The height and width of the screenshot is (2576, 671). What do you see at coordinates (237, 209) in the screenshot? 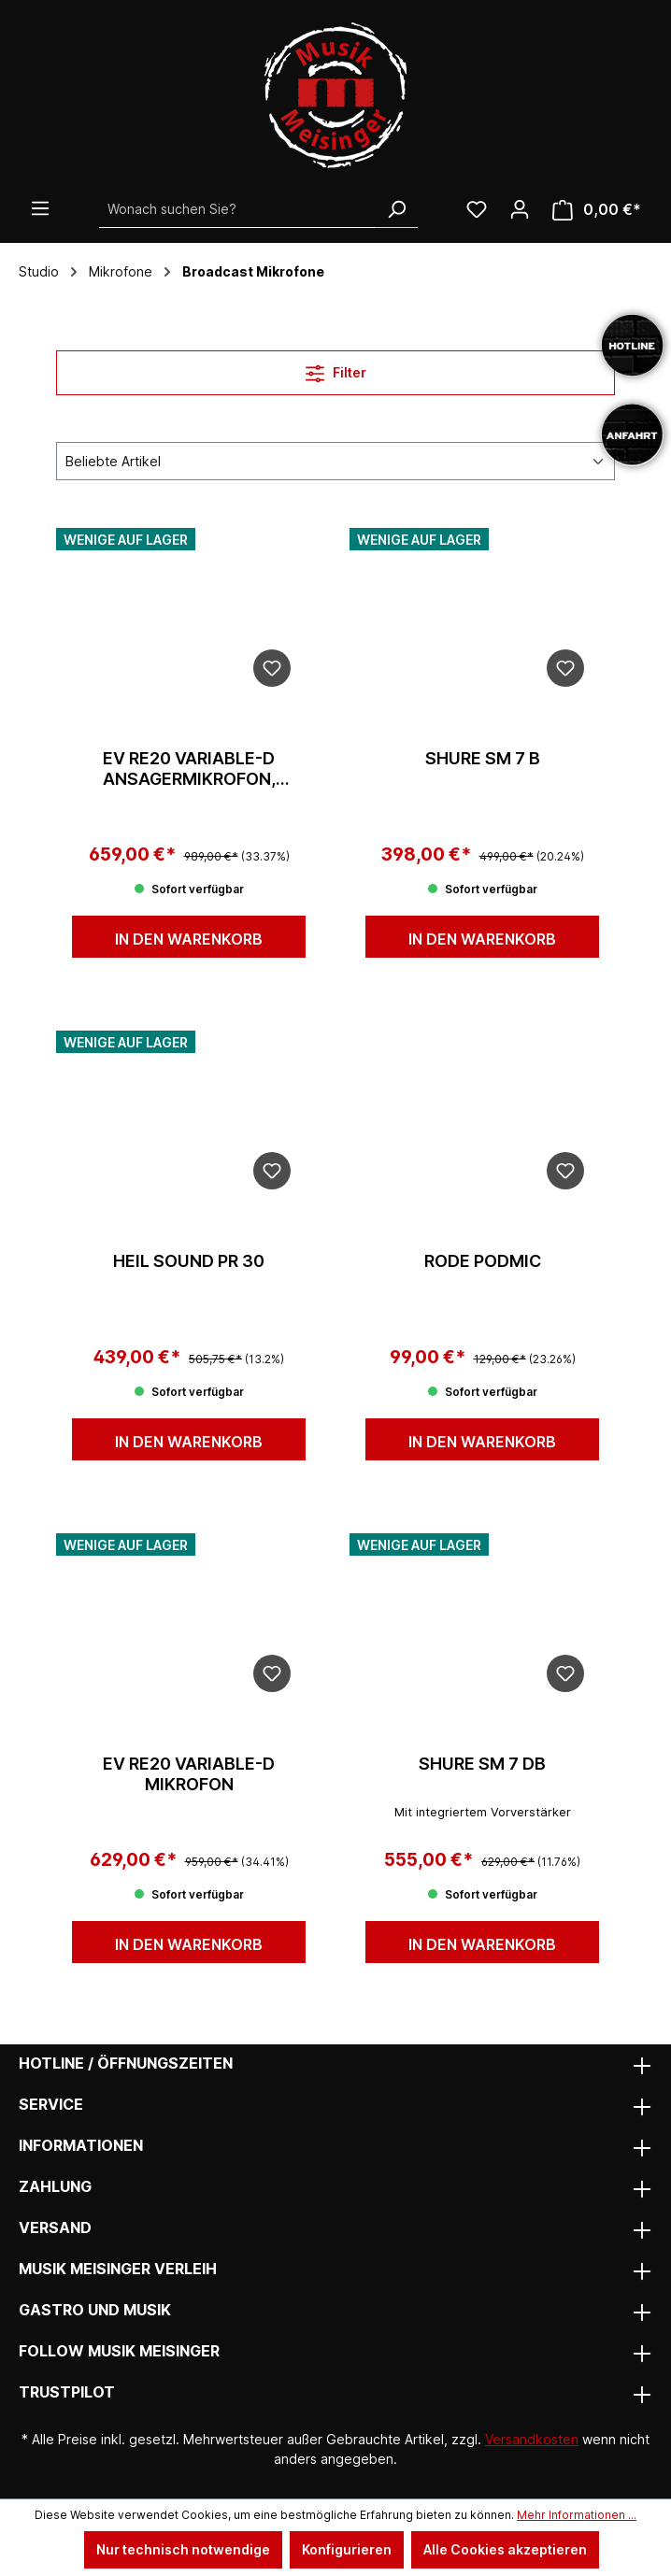
I see `[Wonach suchen Sie?]` at bounding box center [237, 209].